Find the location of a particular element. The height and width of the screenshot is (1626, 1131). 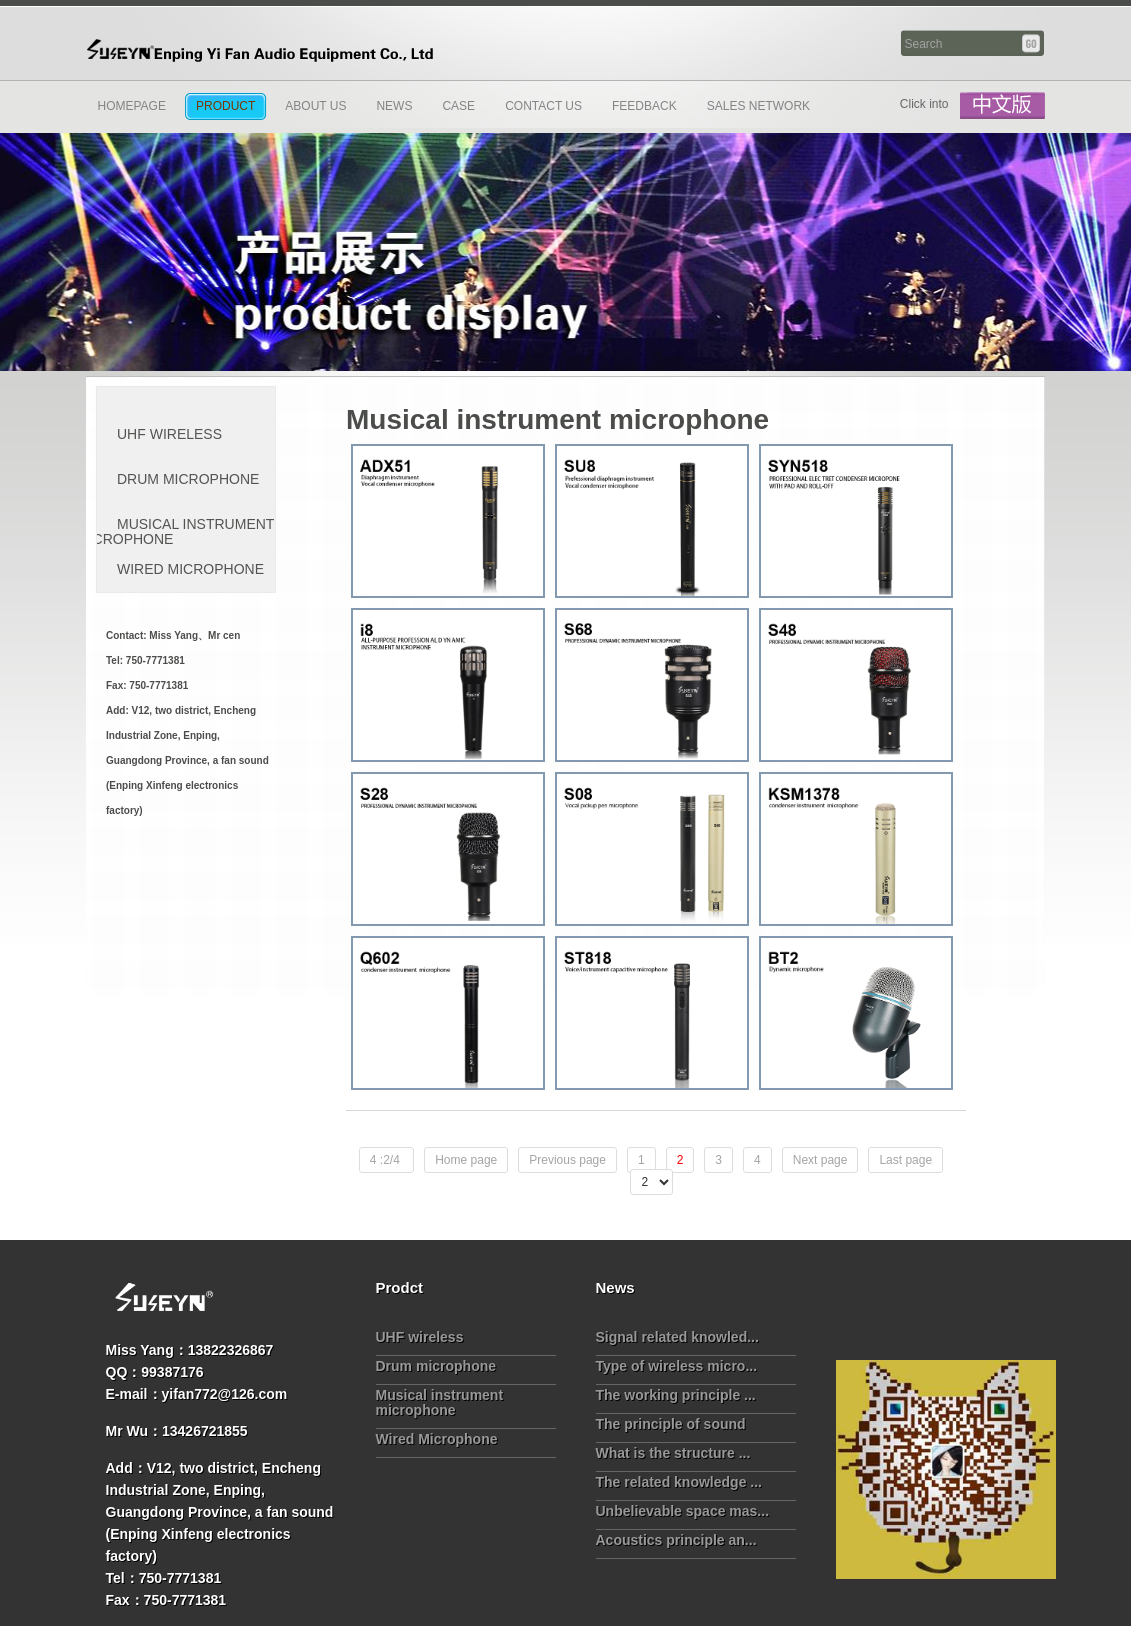

The related knowledge ... is located at coordinates (679, 1482).